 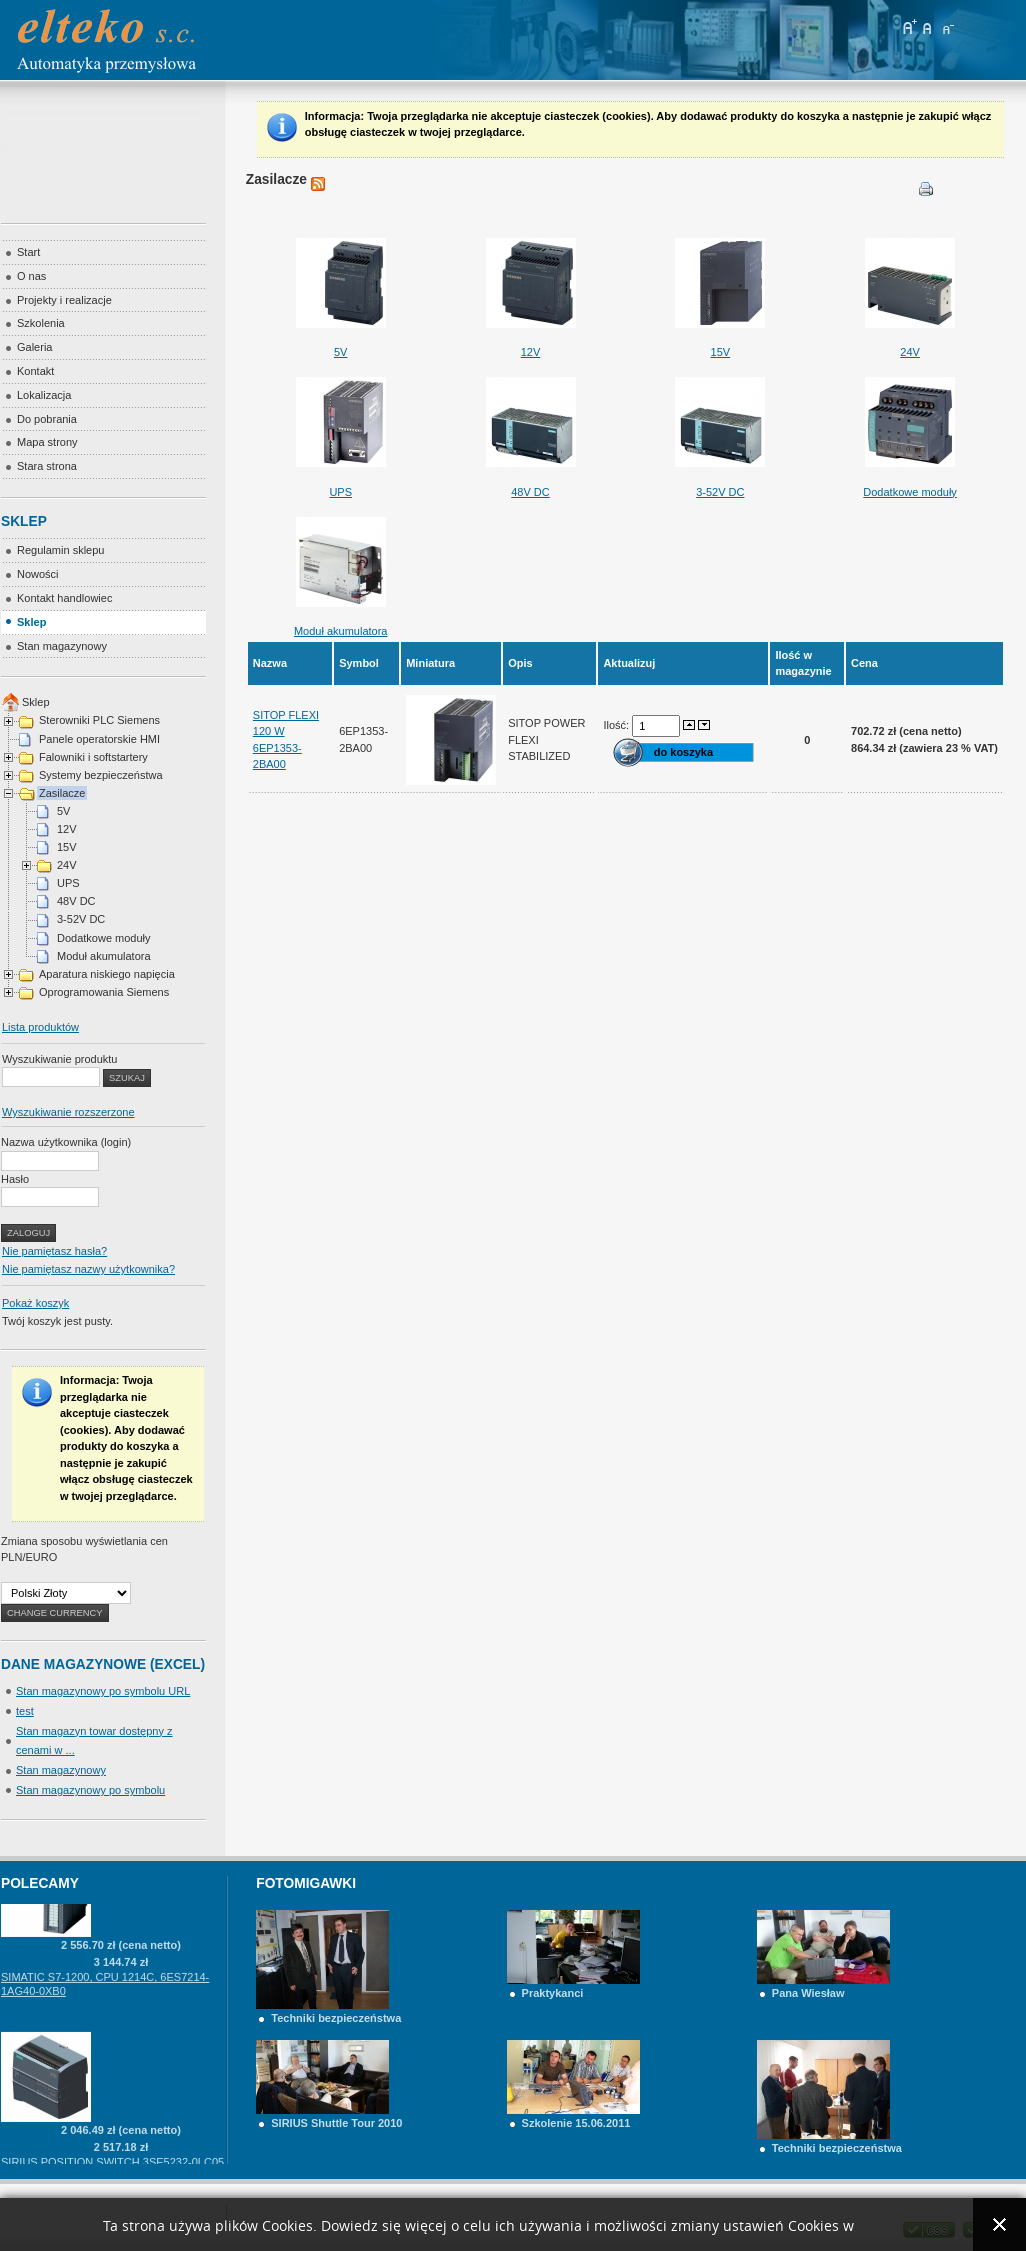 I want to click on Ilość:, so click(x=617, y=725).